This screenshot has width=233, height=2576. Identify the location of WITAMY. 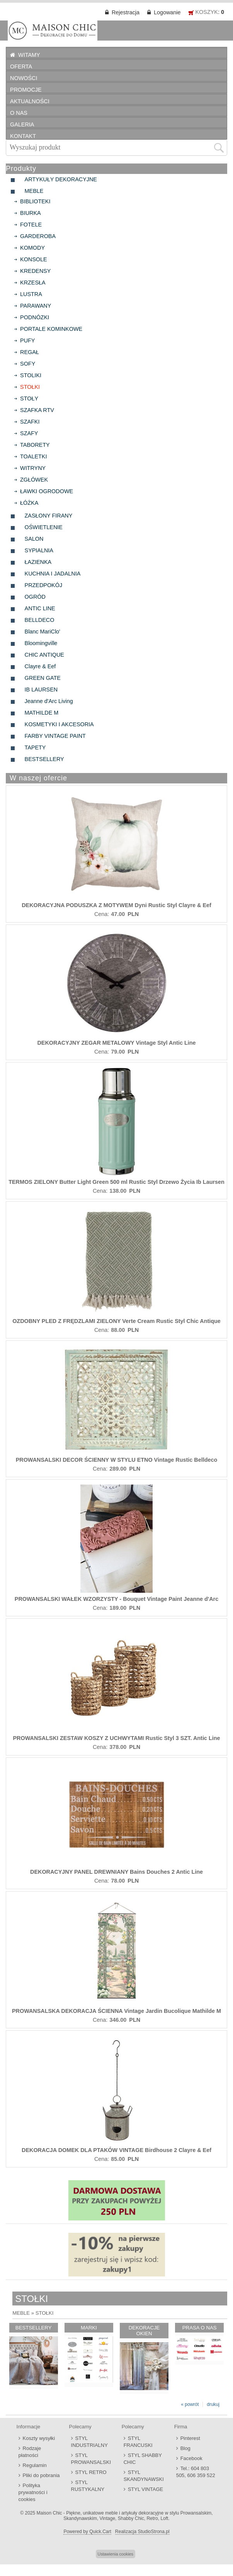
(29, 55).